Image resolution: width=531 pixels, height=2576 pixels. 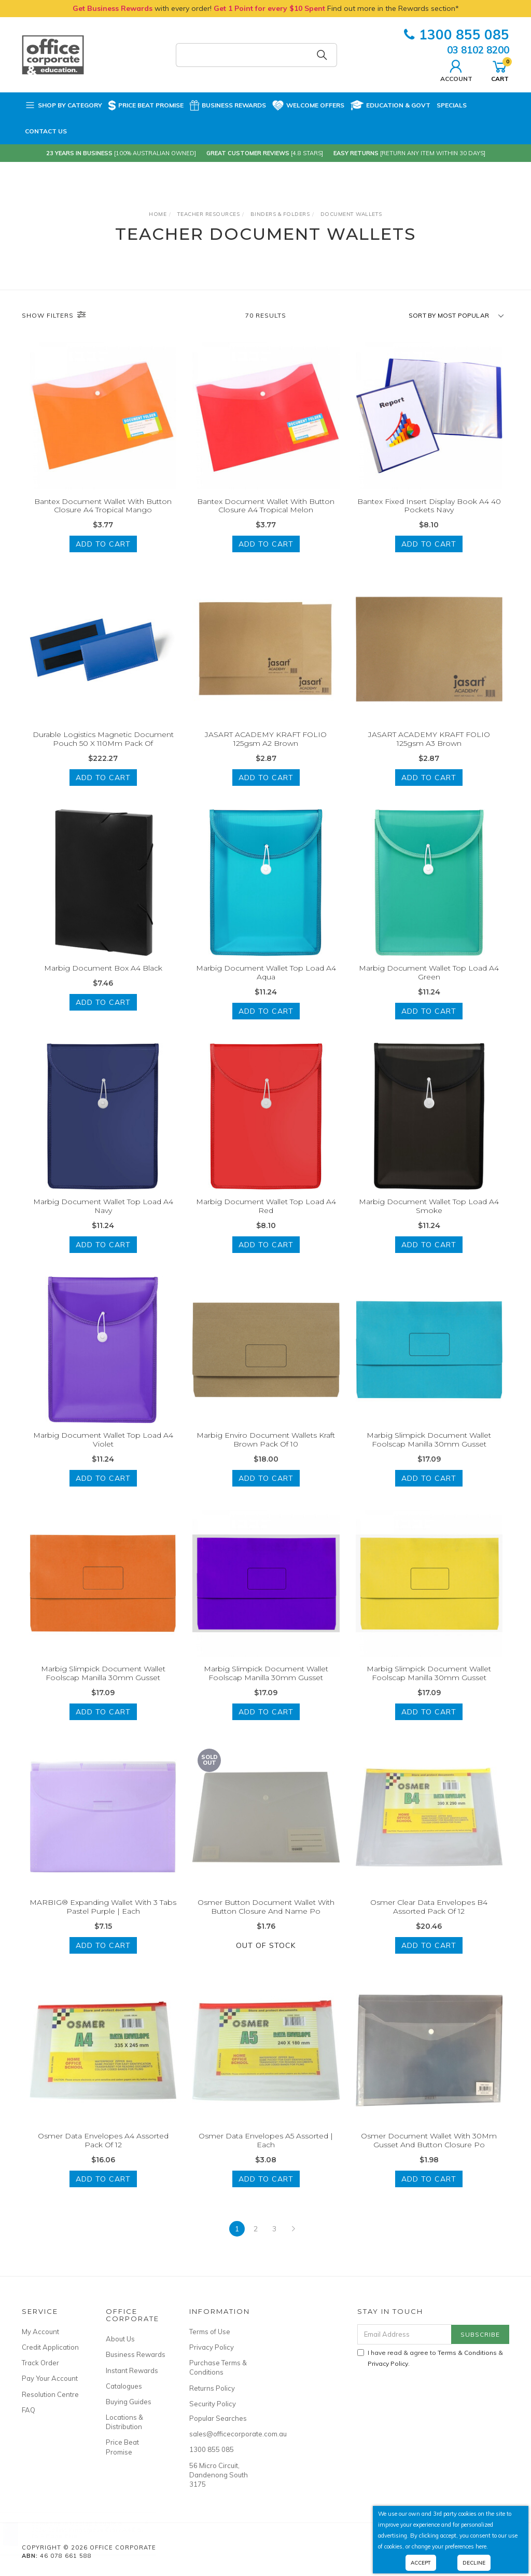 I want to click on JASART ACADEMY KRAFT FOLIO 125gsm A3 Brown, so click(x=429, y=752).